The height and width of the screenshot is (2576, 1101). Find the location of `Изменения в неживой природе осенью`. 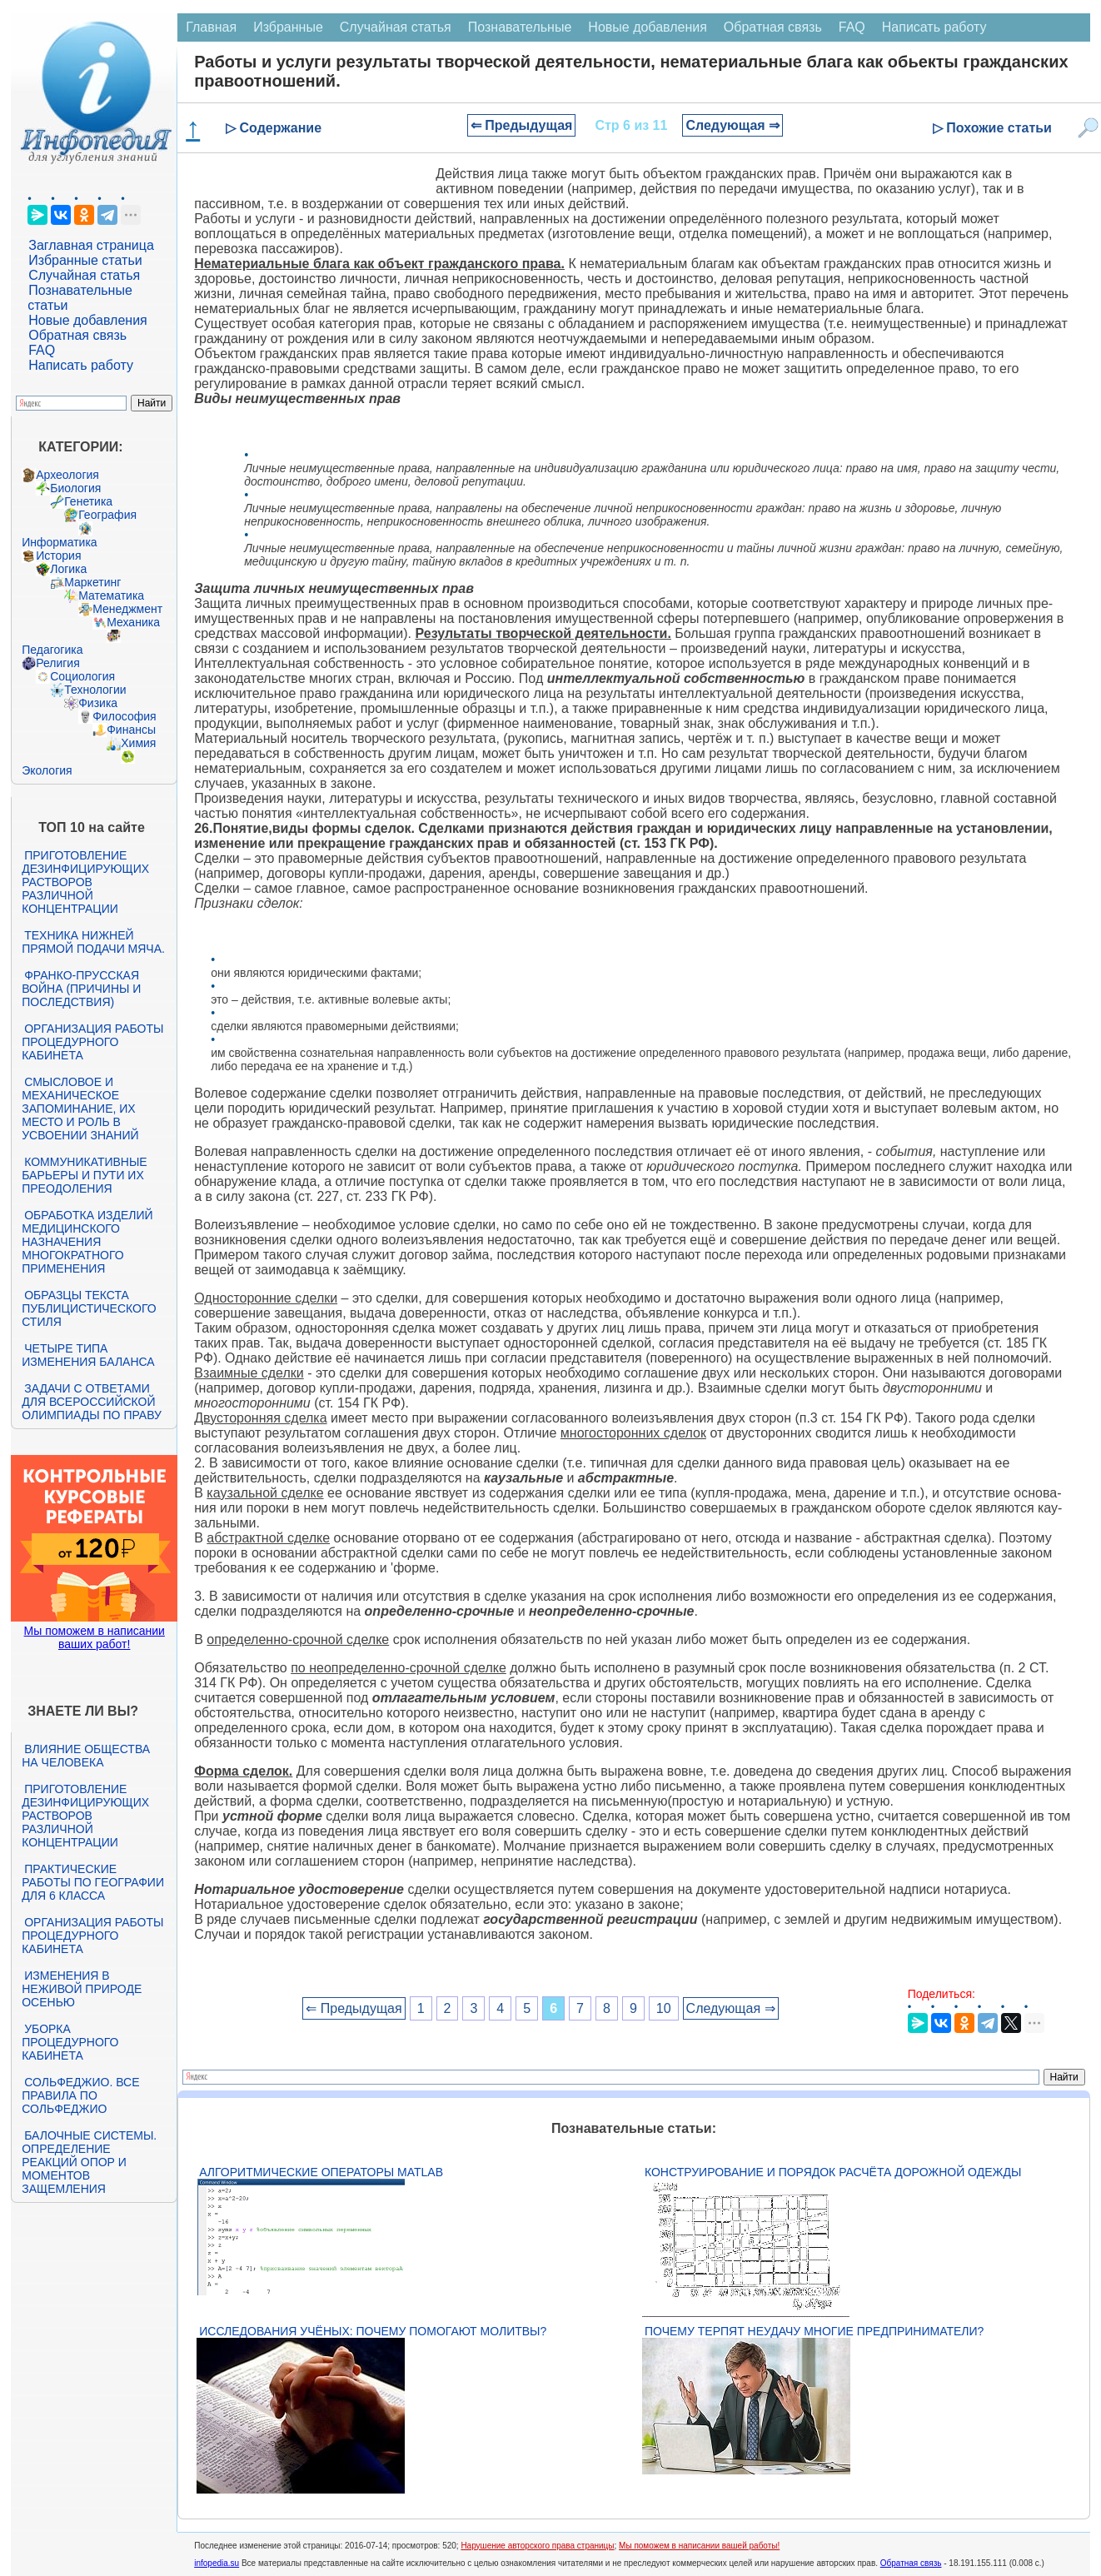

Изменения в неживой природе осенью is located at coordinates (82, 1989).